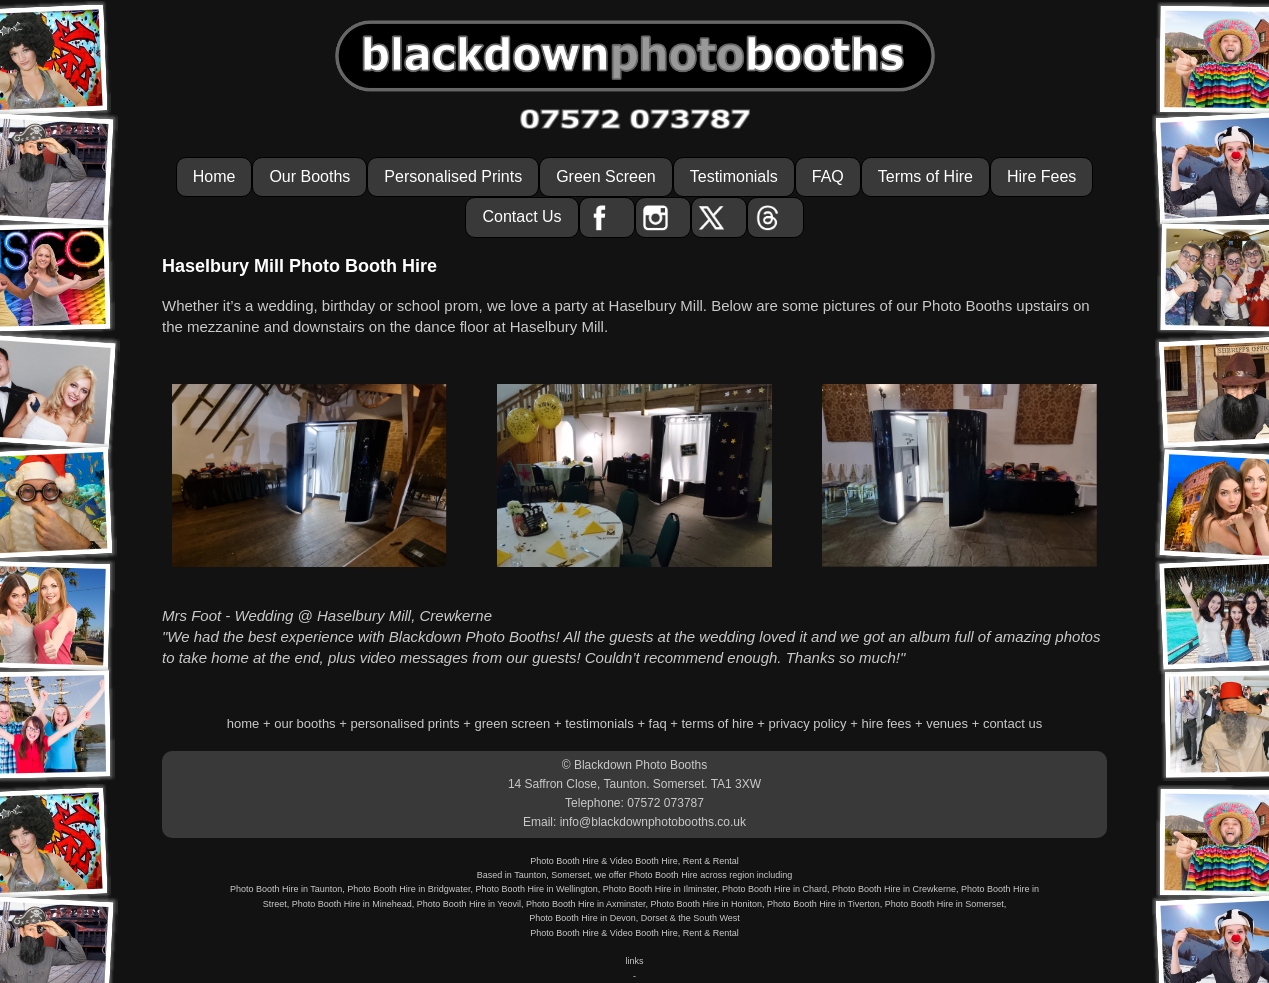 The height and width of the screenshot is (983, 1269). What do you see at coordinates (925, 176) in the screenshot?
I see `Terms of Hire` at bounding box center [925, 176].